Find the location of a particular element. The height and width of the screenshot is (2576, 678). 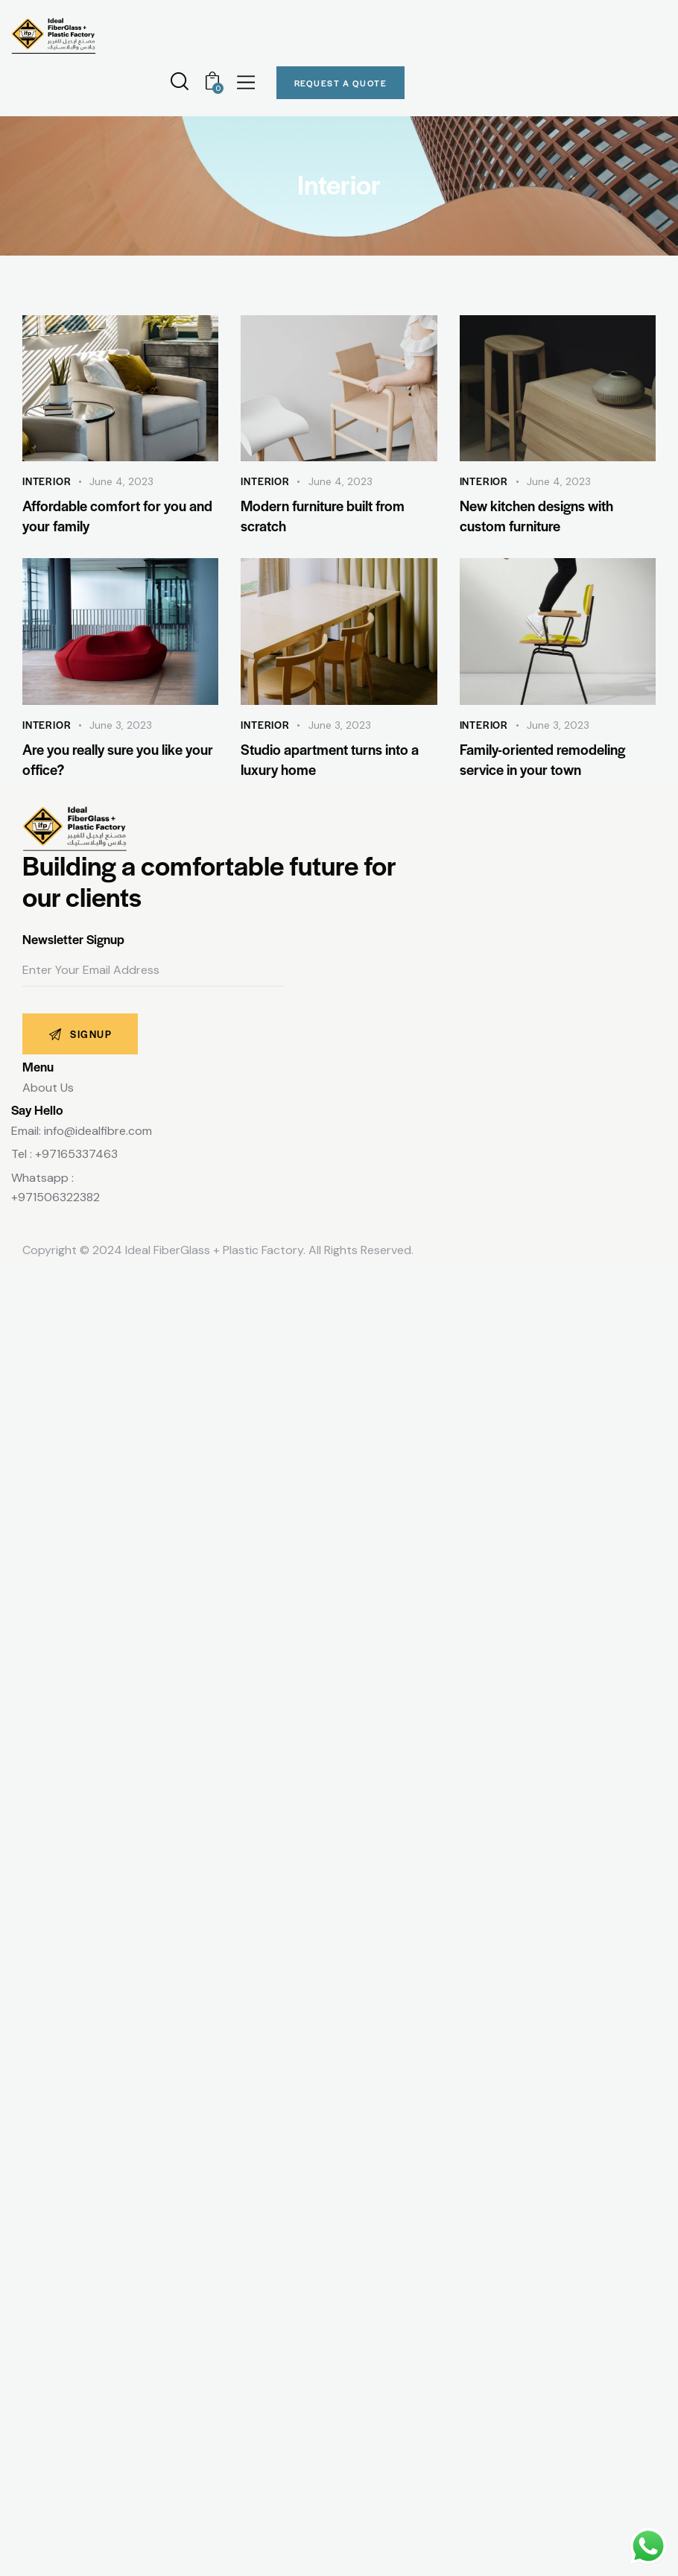

Interior is located at coordinates (46, 481).